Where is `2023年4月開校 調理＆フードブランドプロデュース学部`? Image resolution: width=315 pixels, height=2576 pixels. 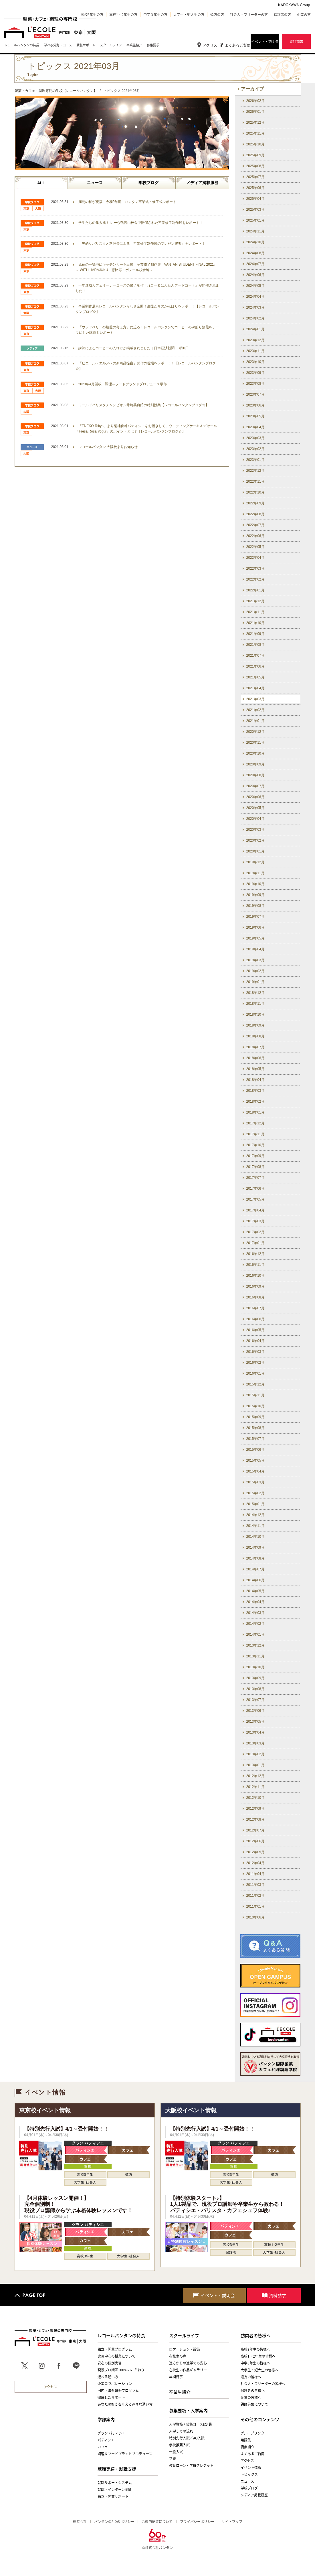 2023年4月開校 調理＆フードブランドプロデュース学部 is located at coordinates (122, 384).